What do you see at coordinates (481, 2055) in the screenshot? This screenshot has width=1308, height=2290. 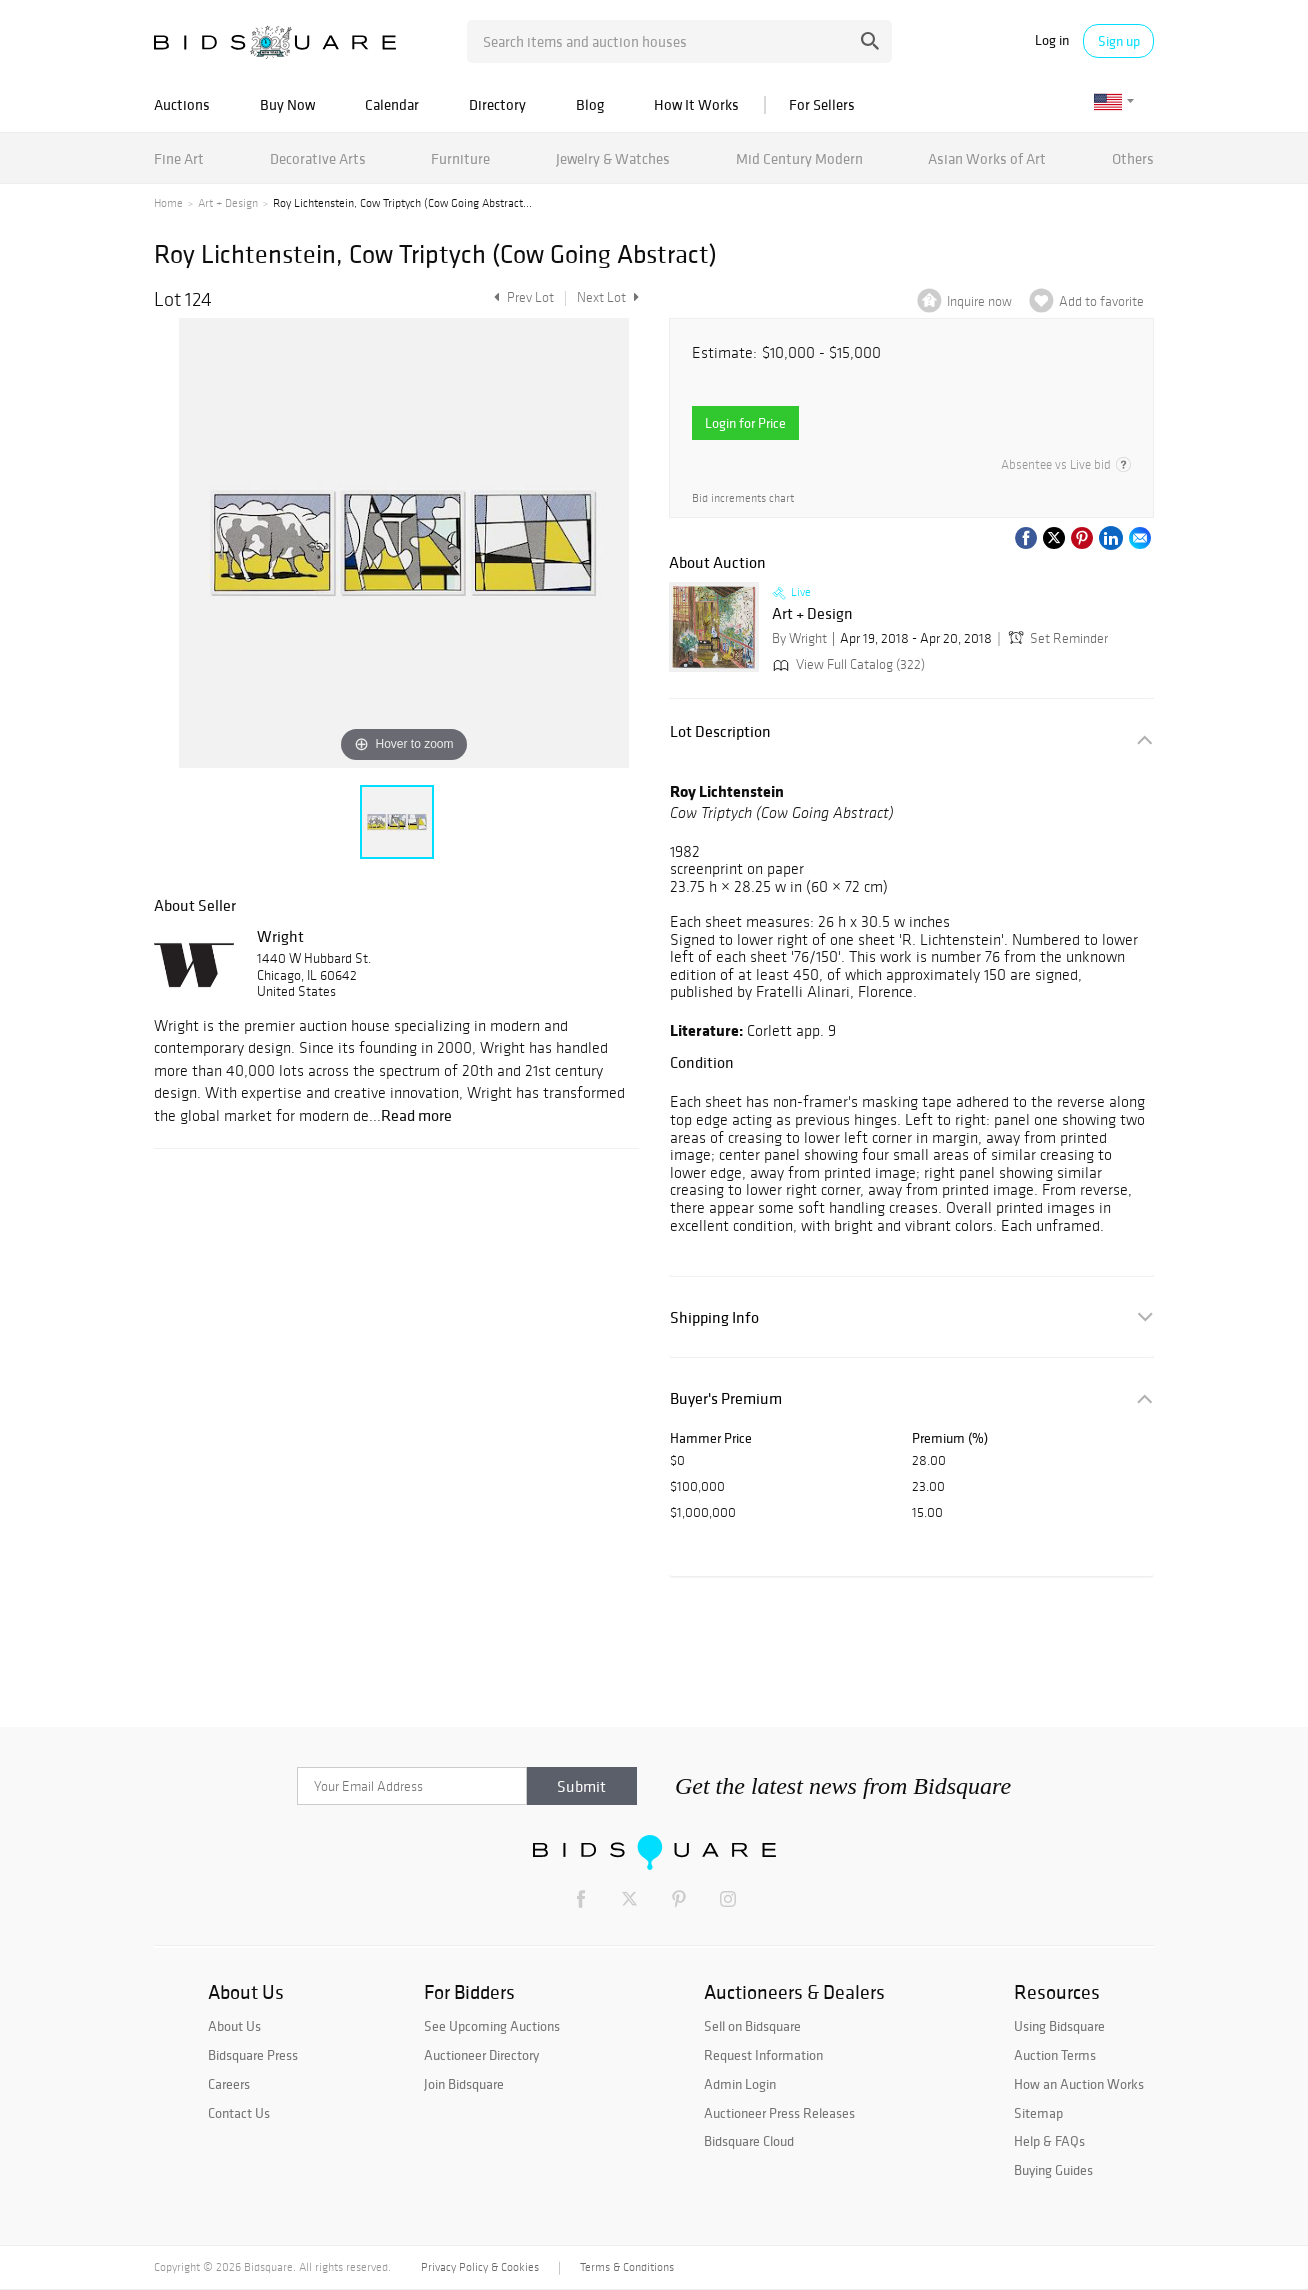 I see `Auctioneer Directory` at bounding box center [481, 2055].